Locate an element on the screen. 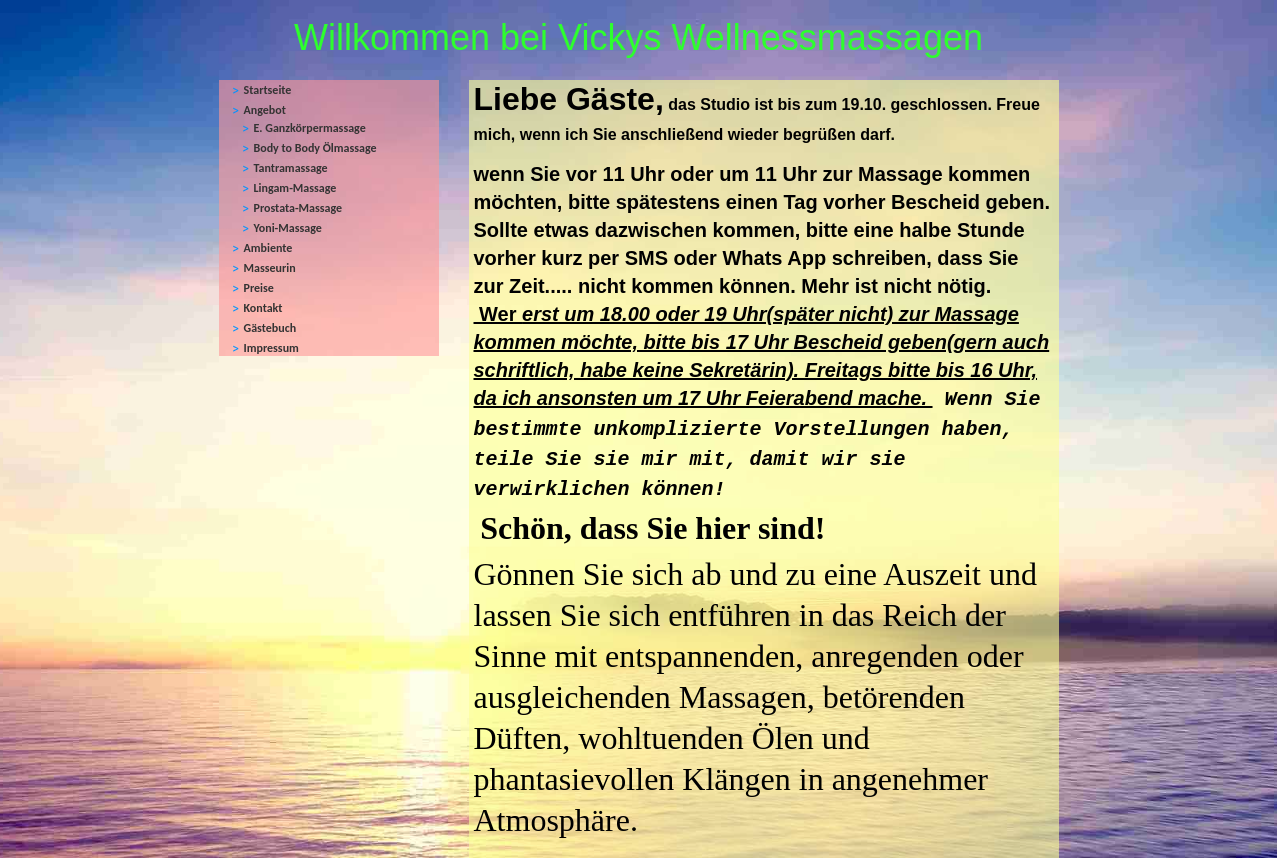 Image resolution: width=1277 pixels, height=858 pixels. Preise is located at coordinates (259, 288).